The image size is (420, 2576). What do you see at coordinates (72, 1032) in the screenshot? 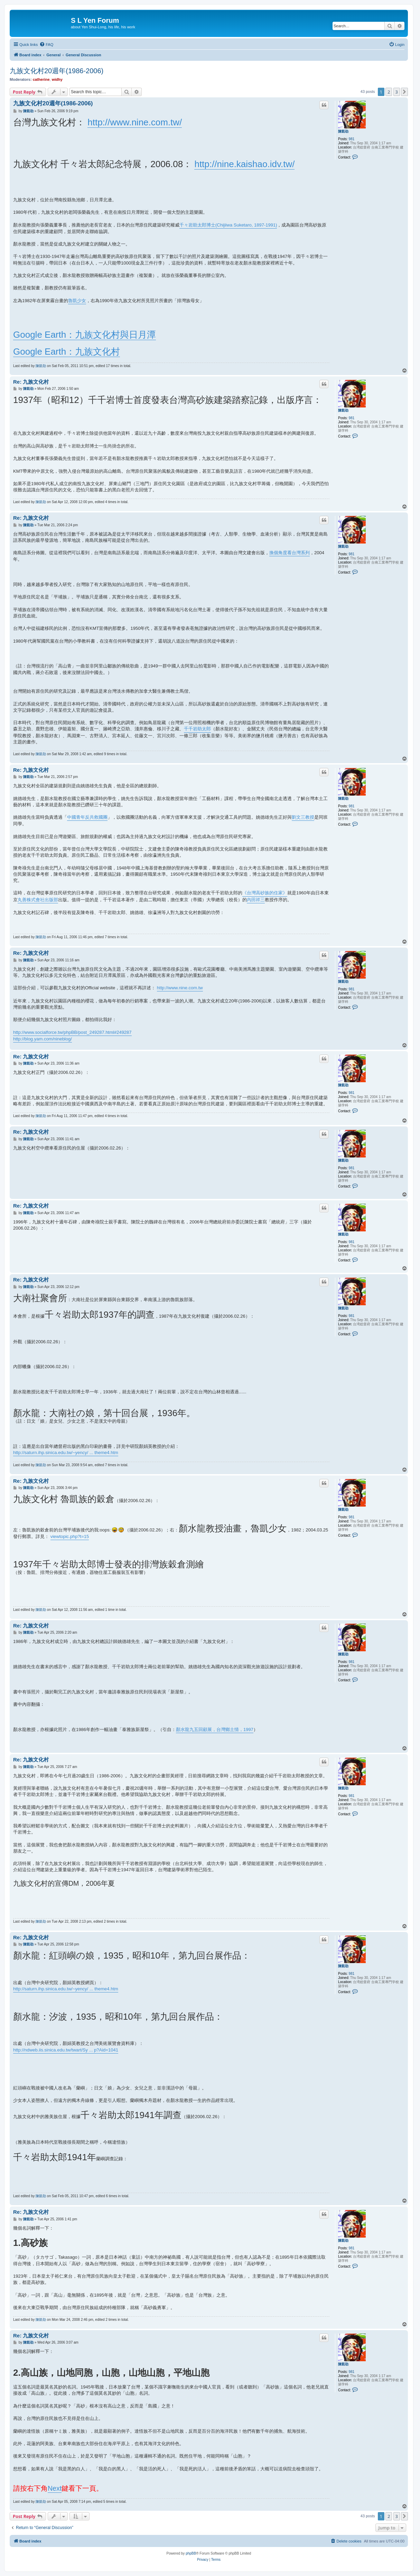
I see `http://www.socialforce.tw/phpBB/post_249287.html#249287` at bounding box center [72, 1032].